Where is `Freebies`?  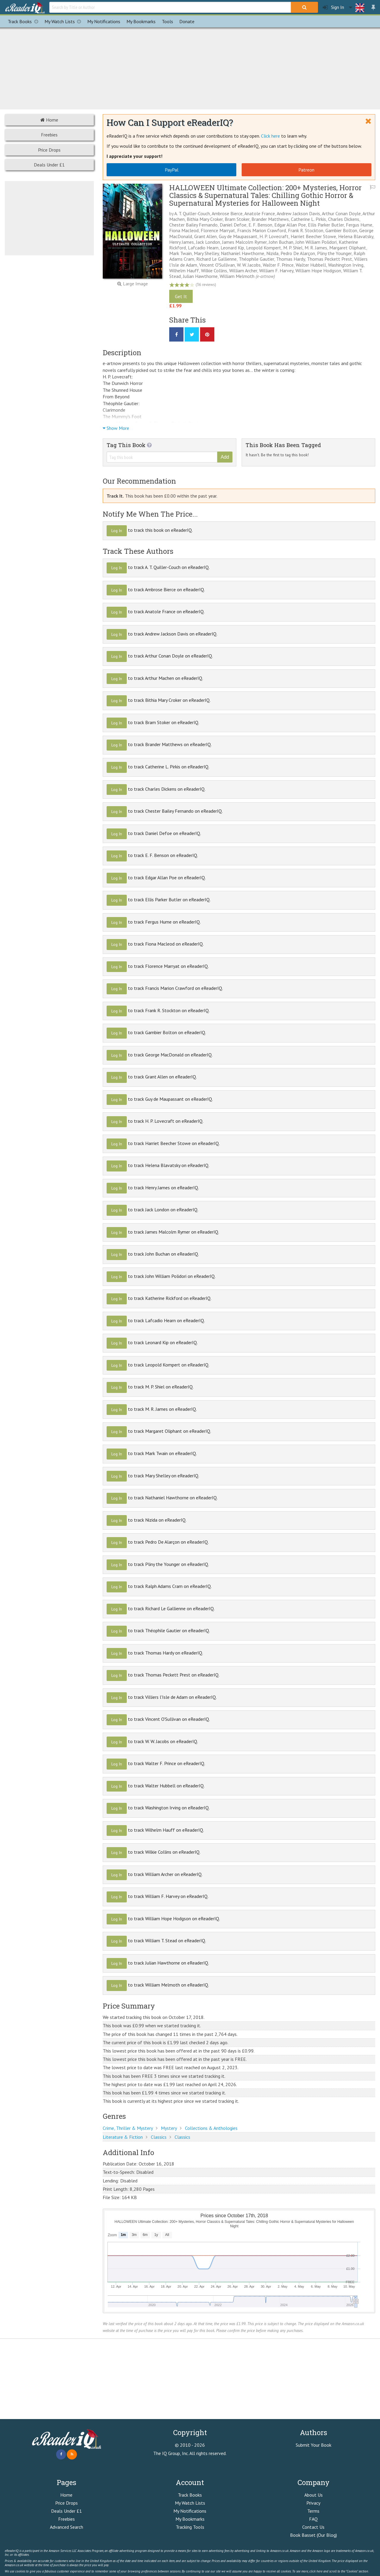 Freebies is located at coordinates (49, 135).